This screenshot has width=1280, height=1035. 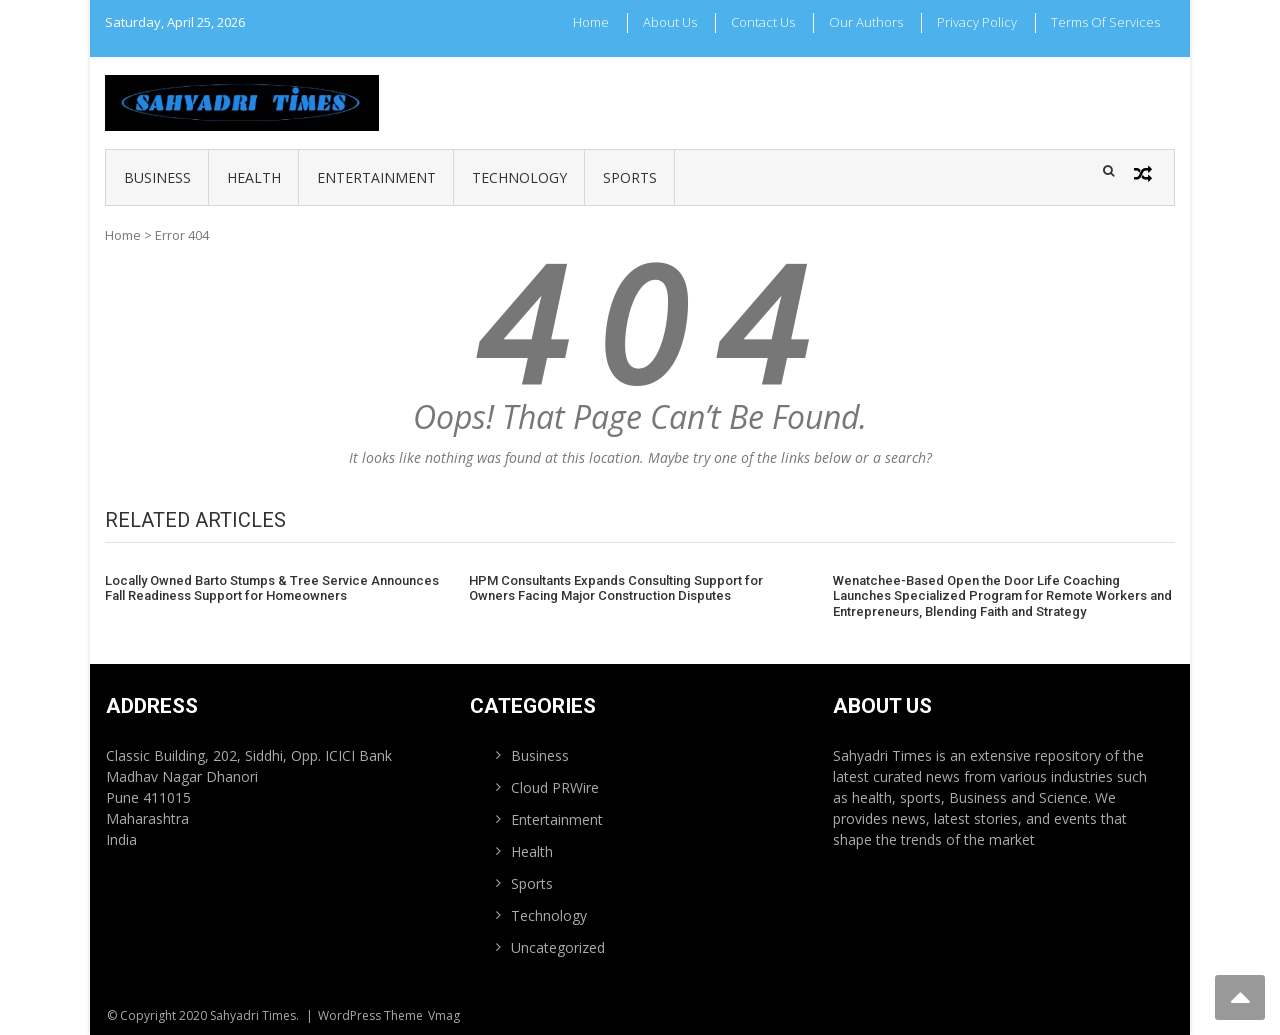 What do you see at coordinates (444, 1015) in the screenshot?
I see `Vmag` at bounding box center [444, 1015].